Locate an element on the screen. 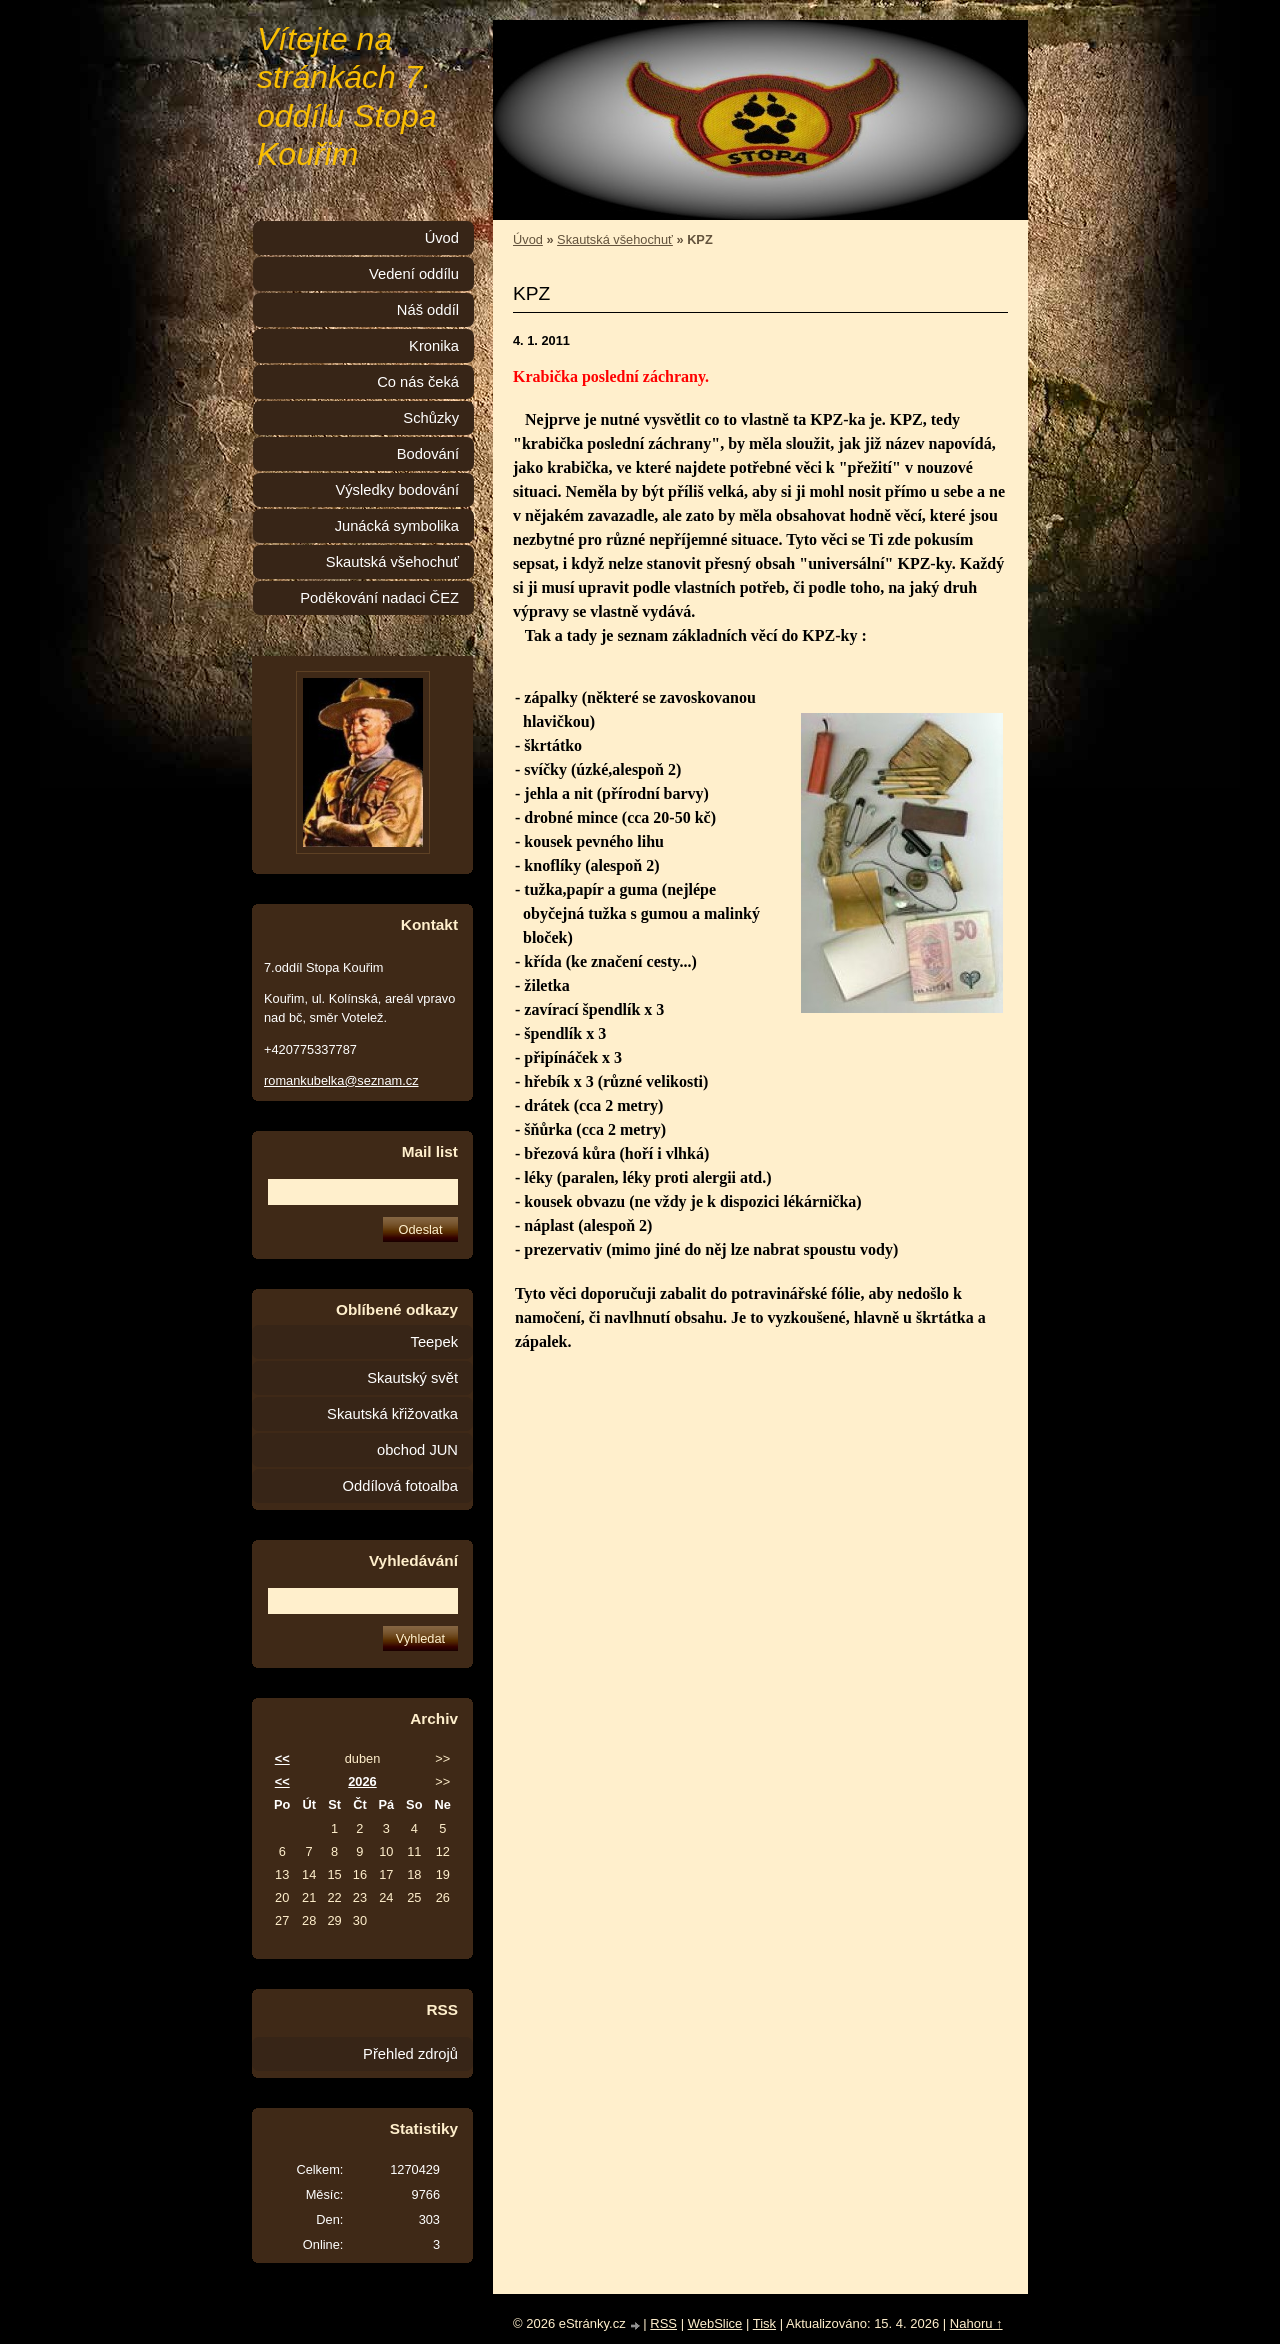 The height and width of the screenshot is (2344, 1280). Junácká symbolika is located at coordinates (397, 526).